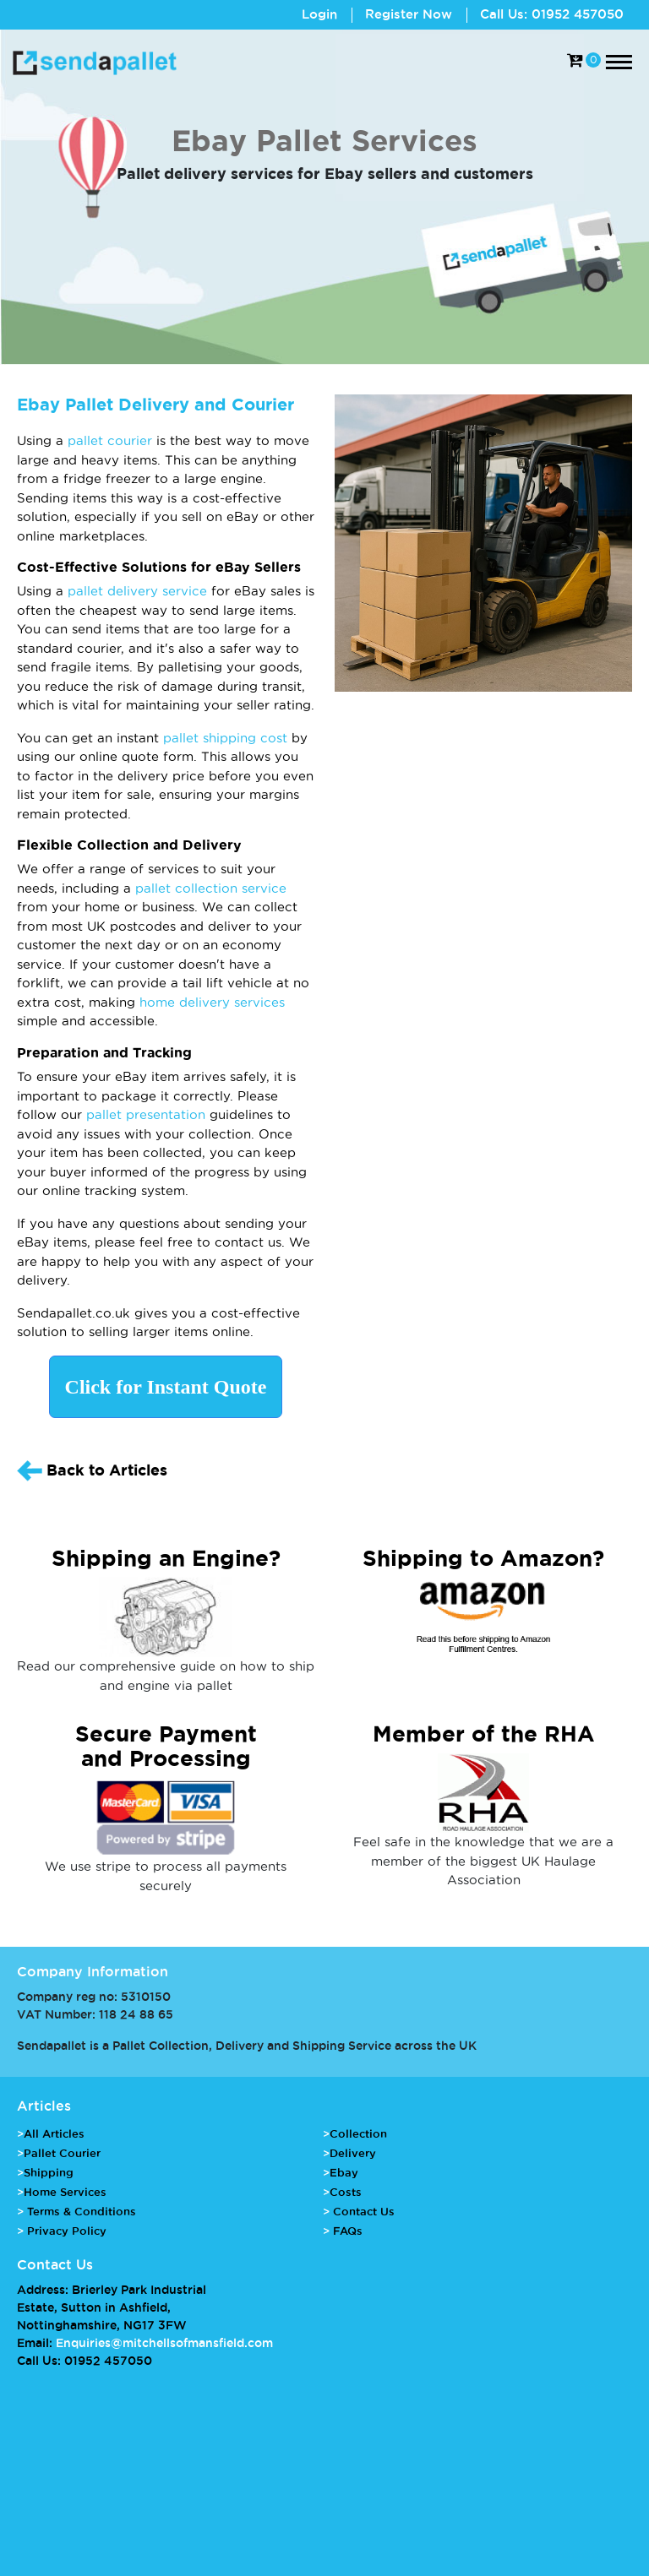  Describe the element at coordinates (166, 1387) in the screenshot. I see `Click for Instant Quote` at that location.